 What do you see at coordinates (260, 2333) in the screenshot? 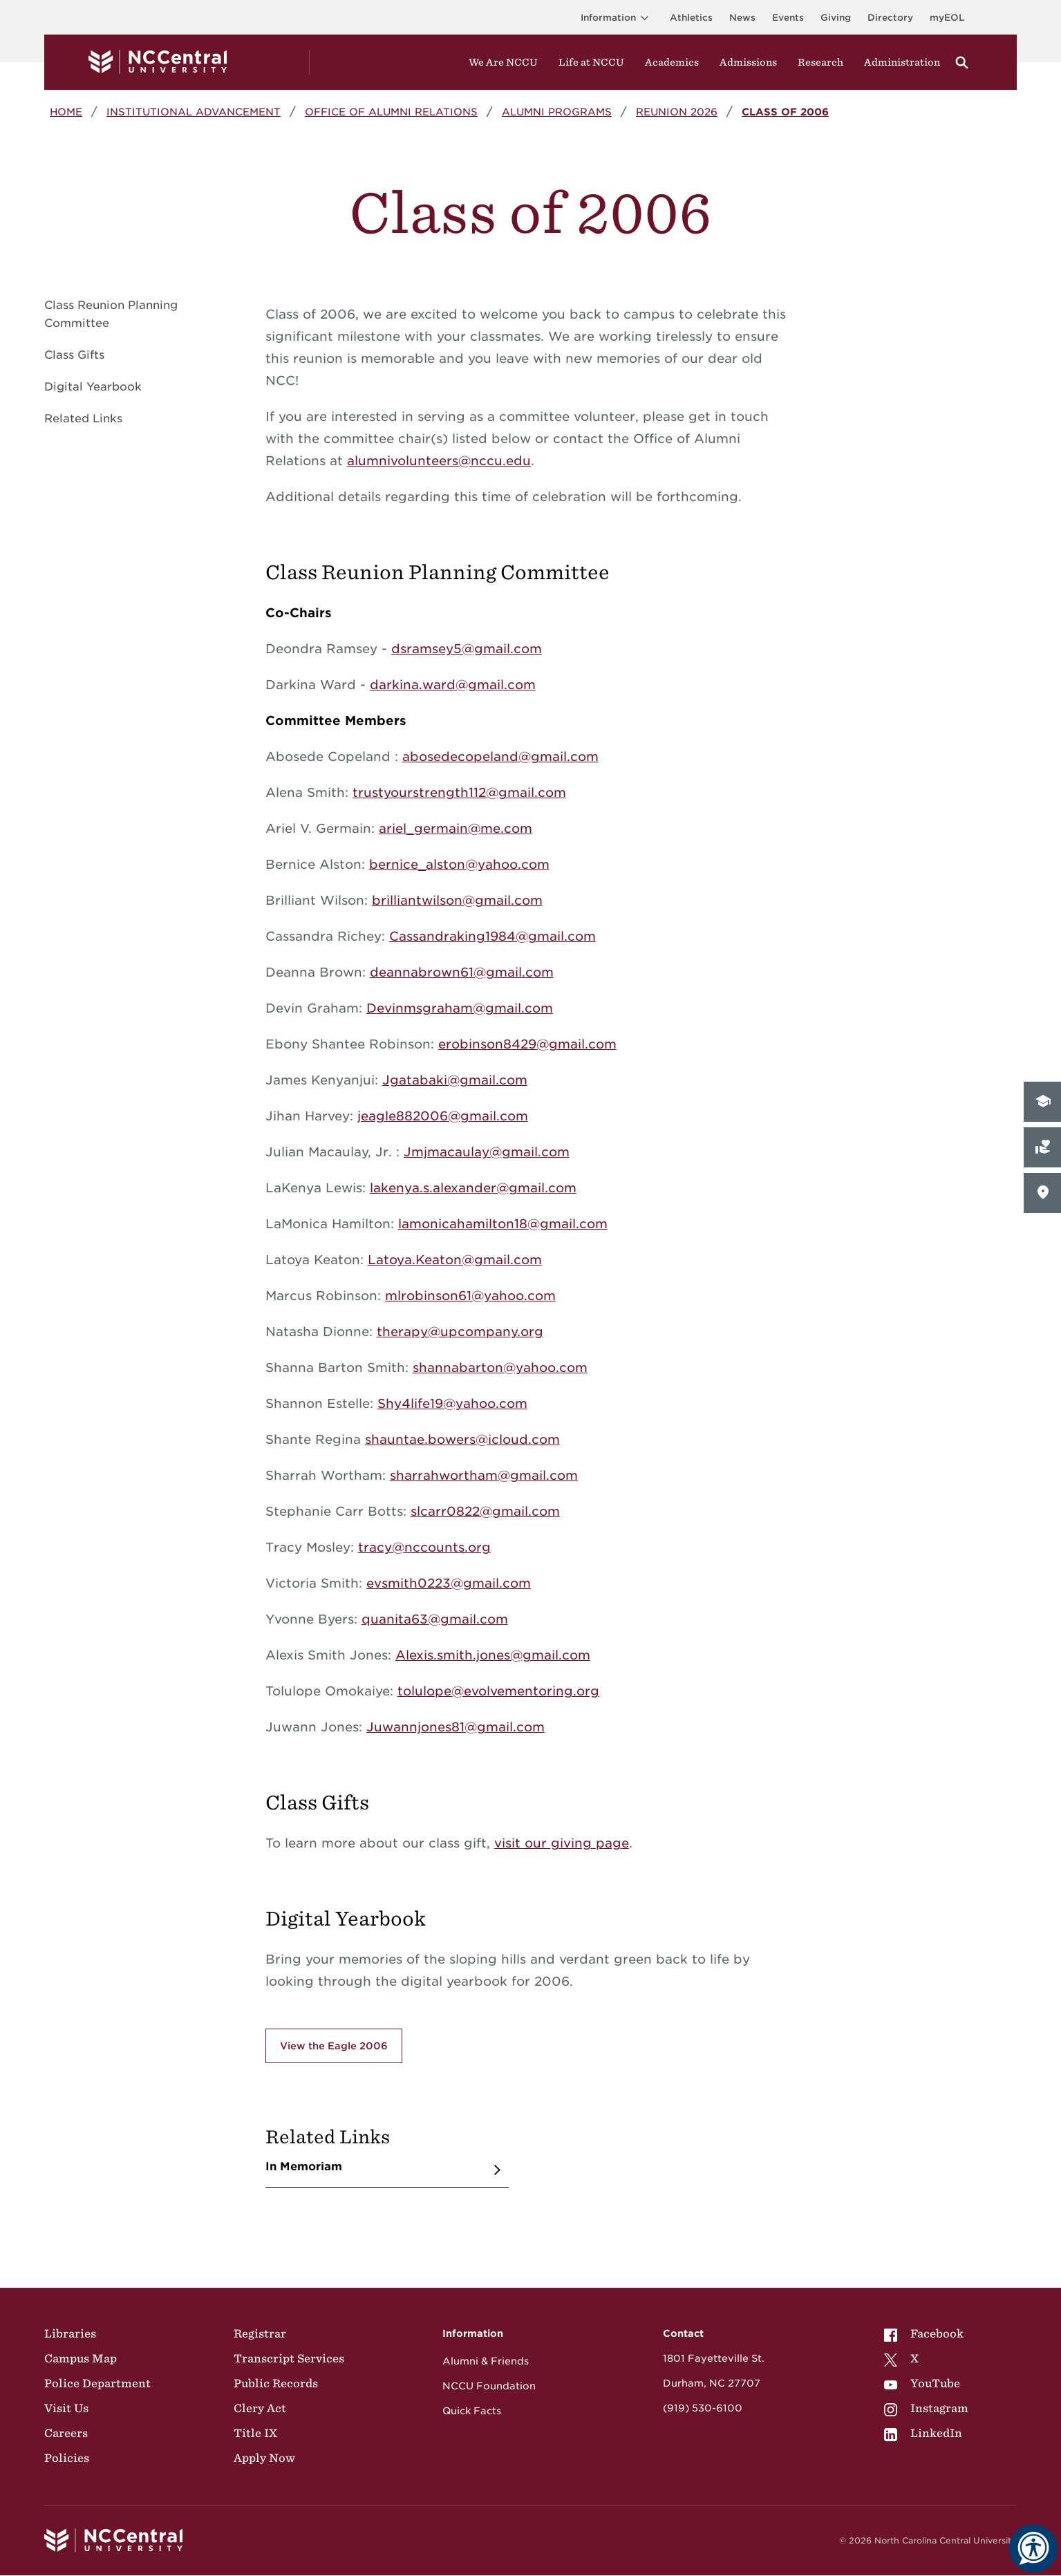
I see `Registrar` at bounding box center [260, 2333].